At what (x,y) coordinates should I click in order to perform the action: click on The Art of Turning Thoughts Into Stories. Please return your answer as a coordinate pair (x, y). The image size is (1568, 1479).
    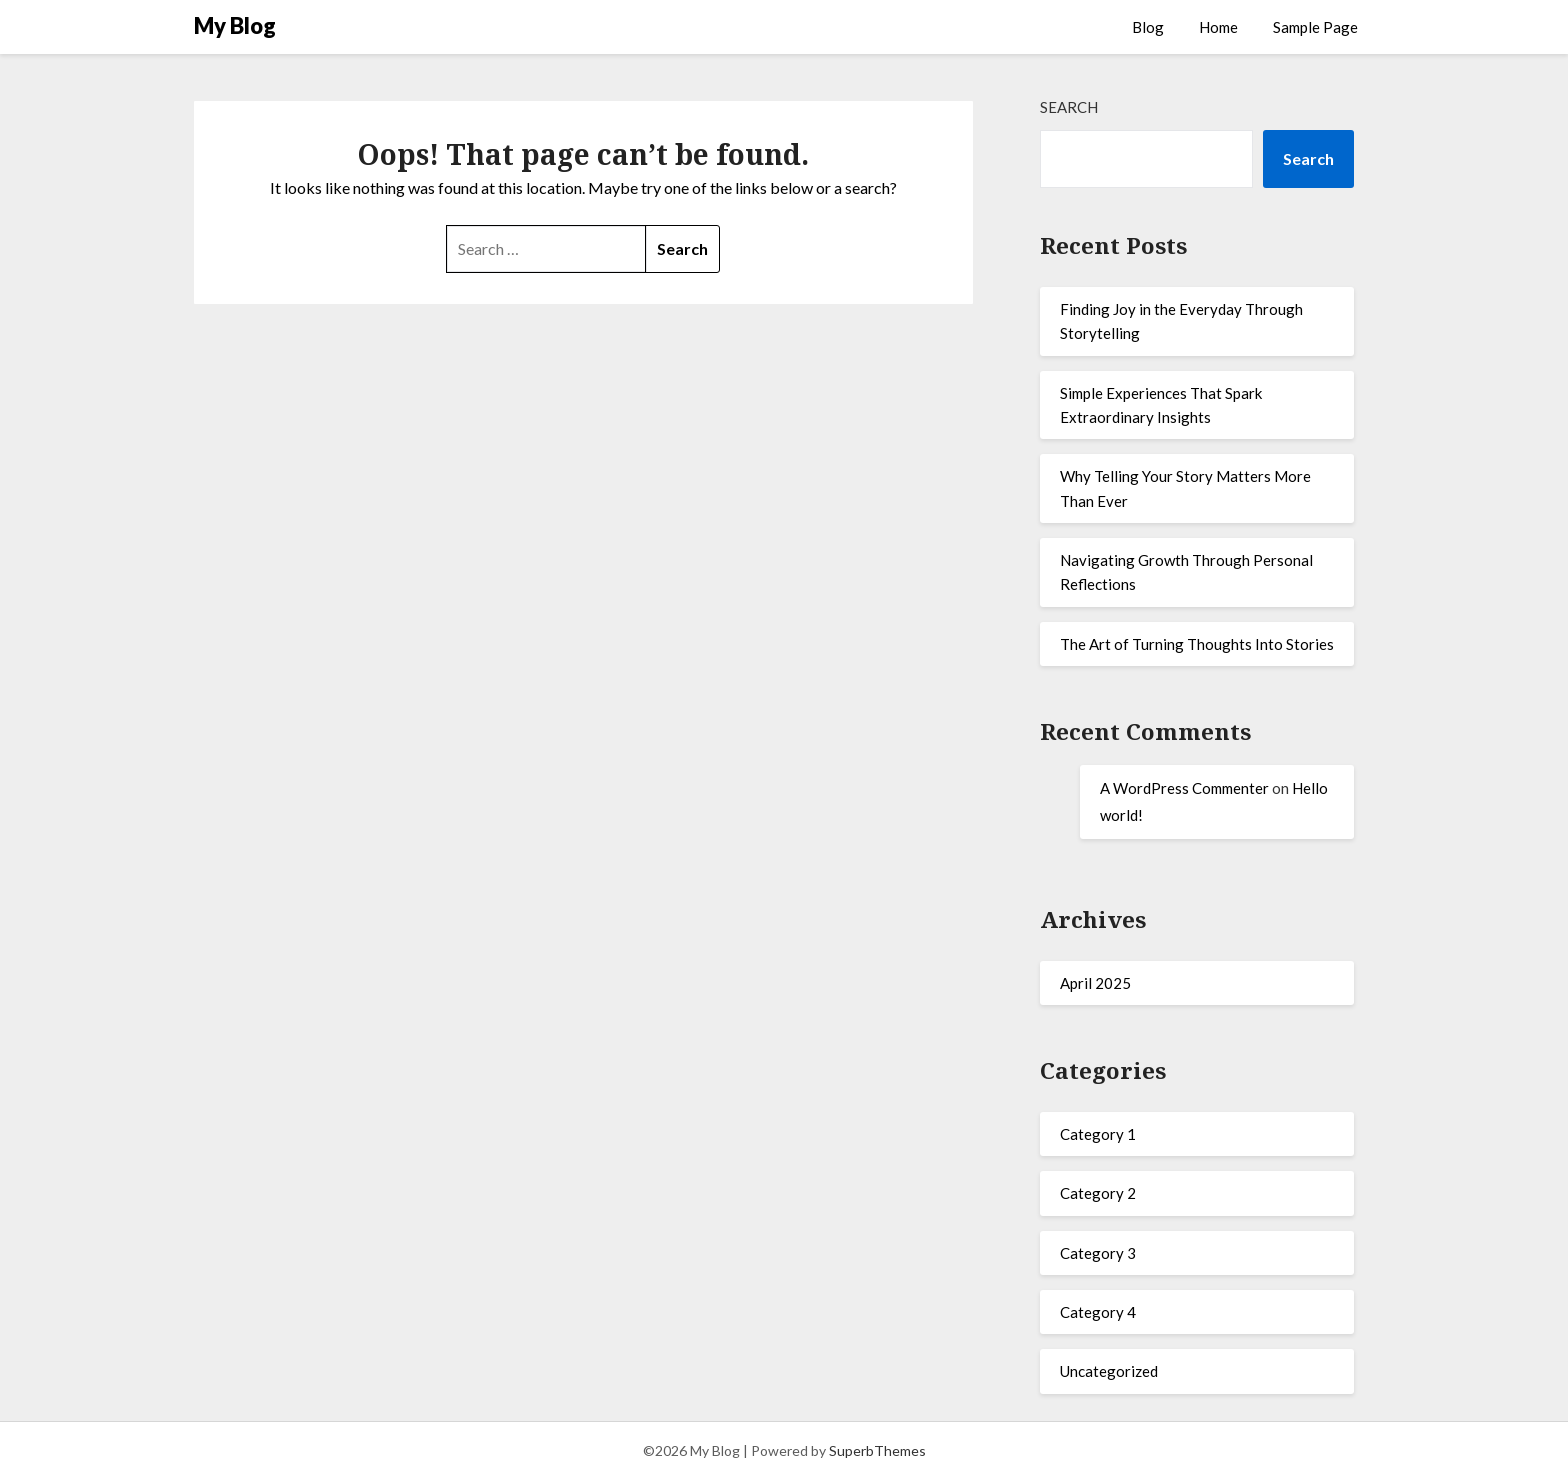
    Looking at the image, I should click on (1197, 644).